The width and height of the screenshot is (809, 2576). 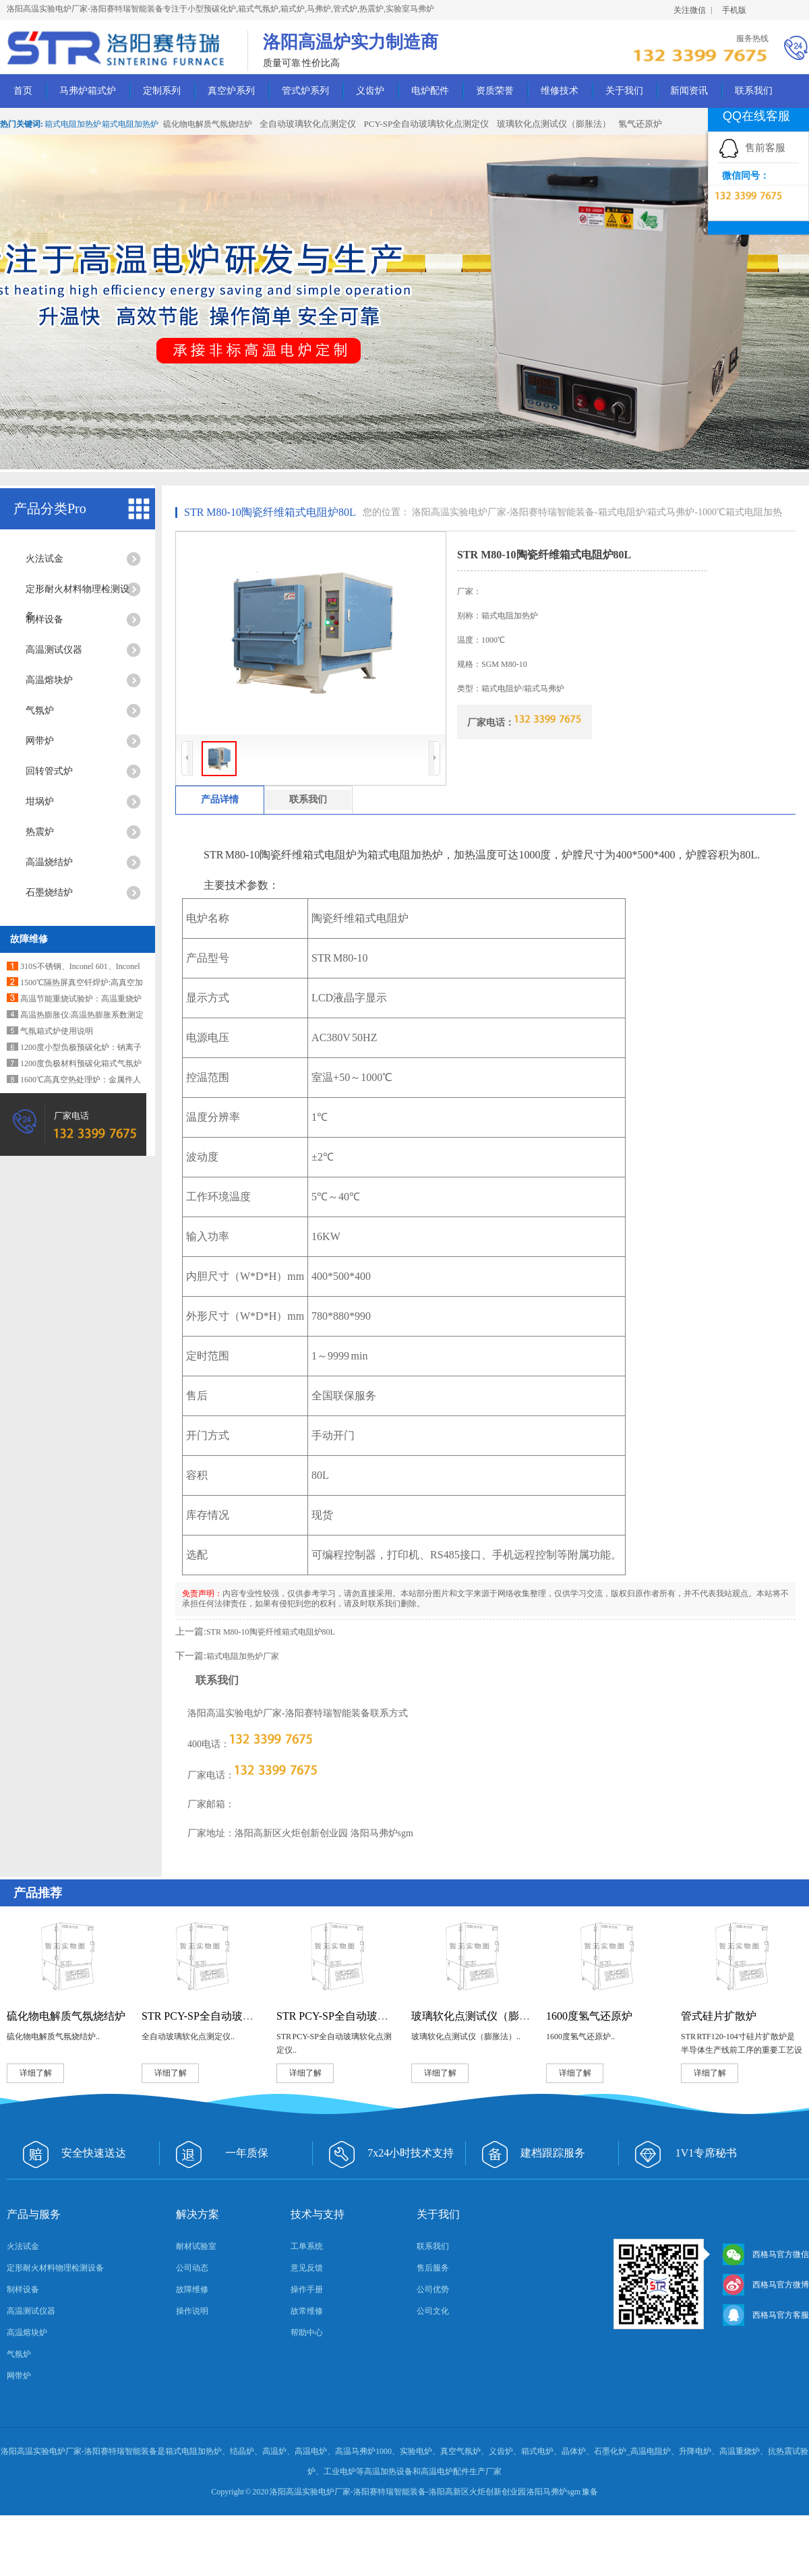 What do you see at coordinates (44, 559) in the screenshot?
I see `火法试金` at bounding box center [44, 559].